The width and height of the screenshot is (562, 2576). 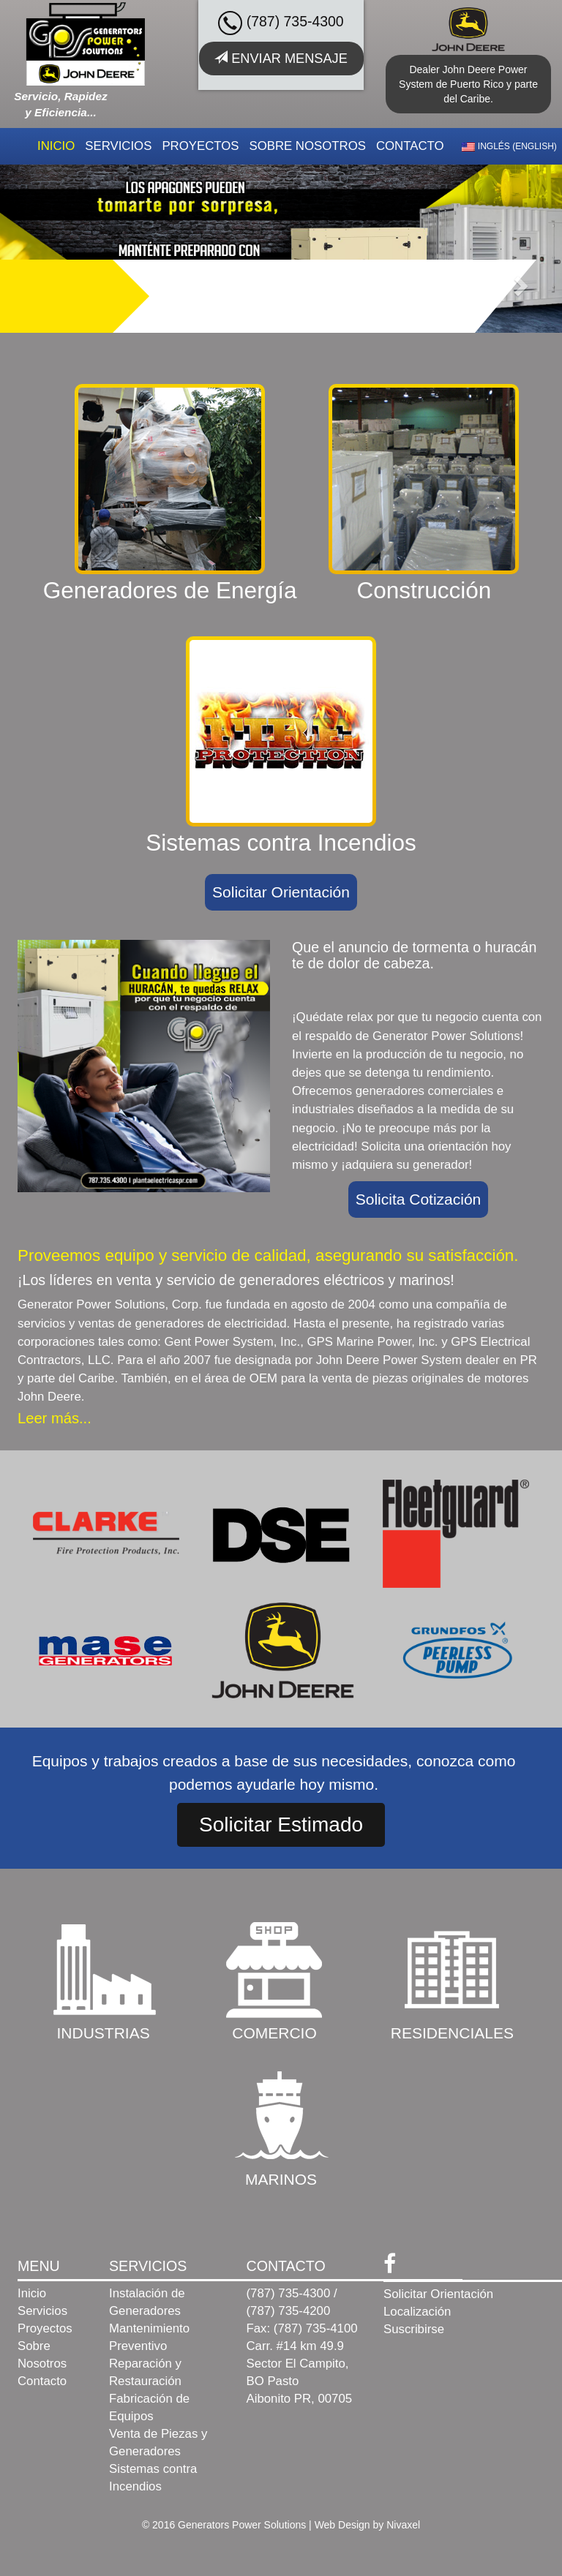 What do you see at coordinates (307, 146) in the screenshot?
I see `Sobre Nosotros` at bounding box center [307, 146].